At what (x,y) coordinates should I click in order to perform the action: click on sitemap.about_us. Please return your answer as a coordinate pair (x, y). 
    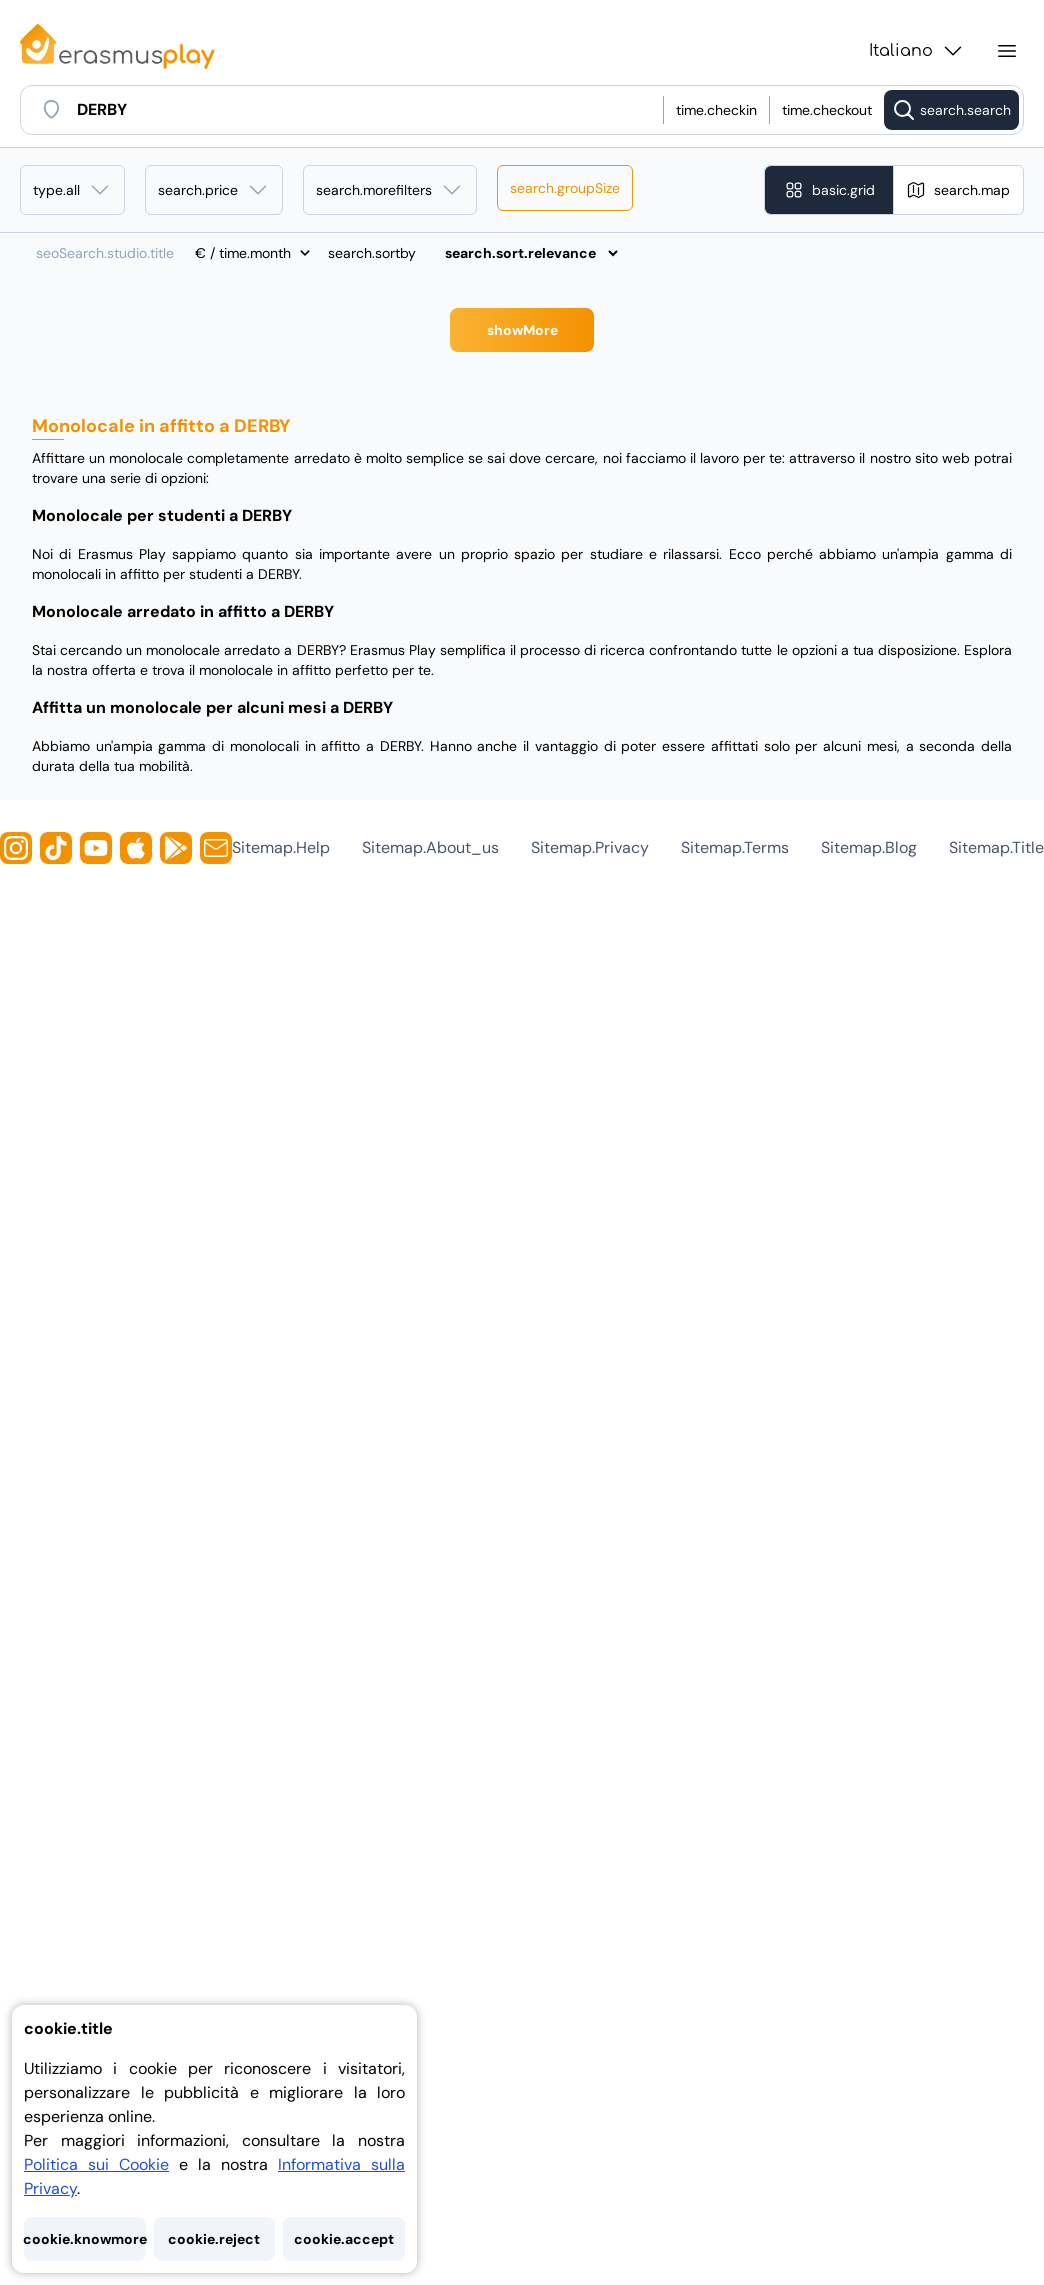
    Looking at the image, I should click on (430, 847).